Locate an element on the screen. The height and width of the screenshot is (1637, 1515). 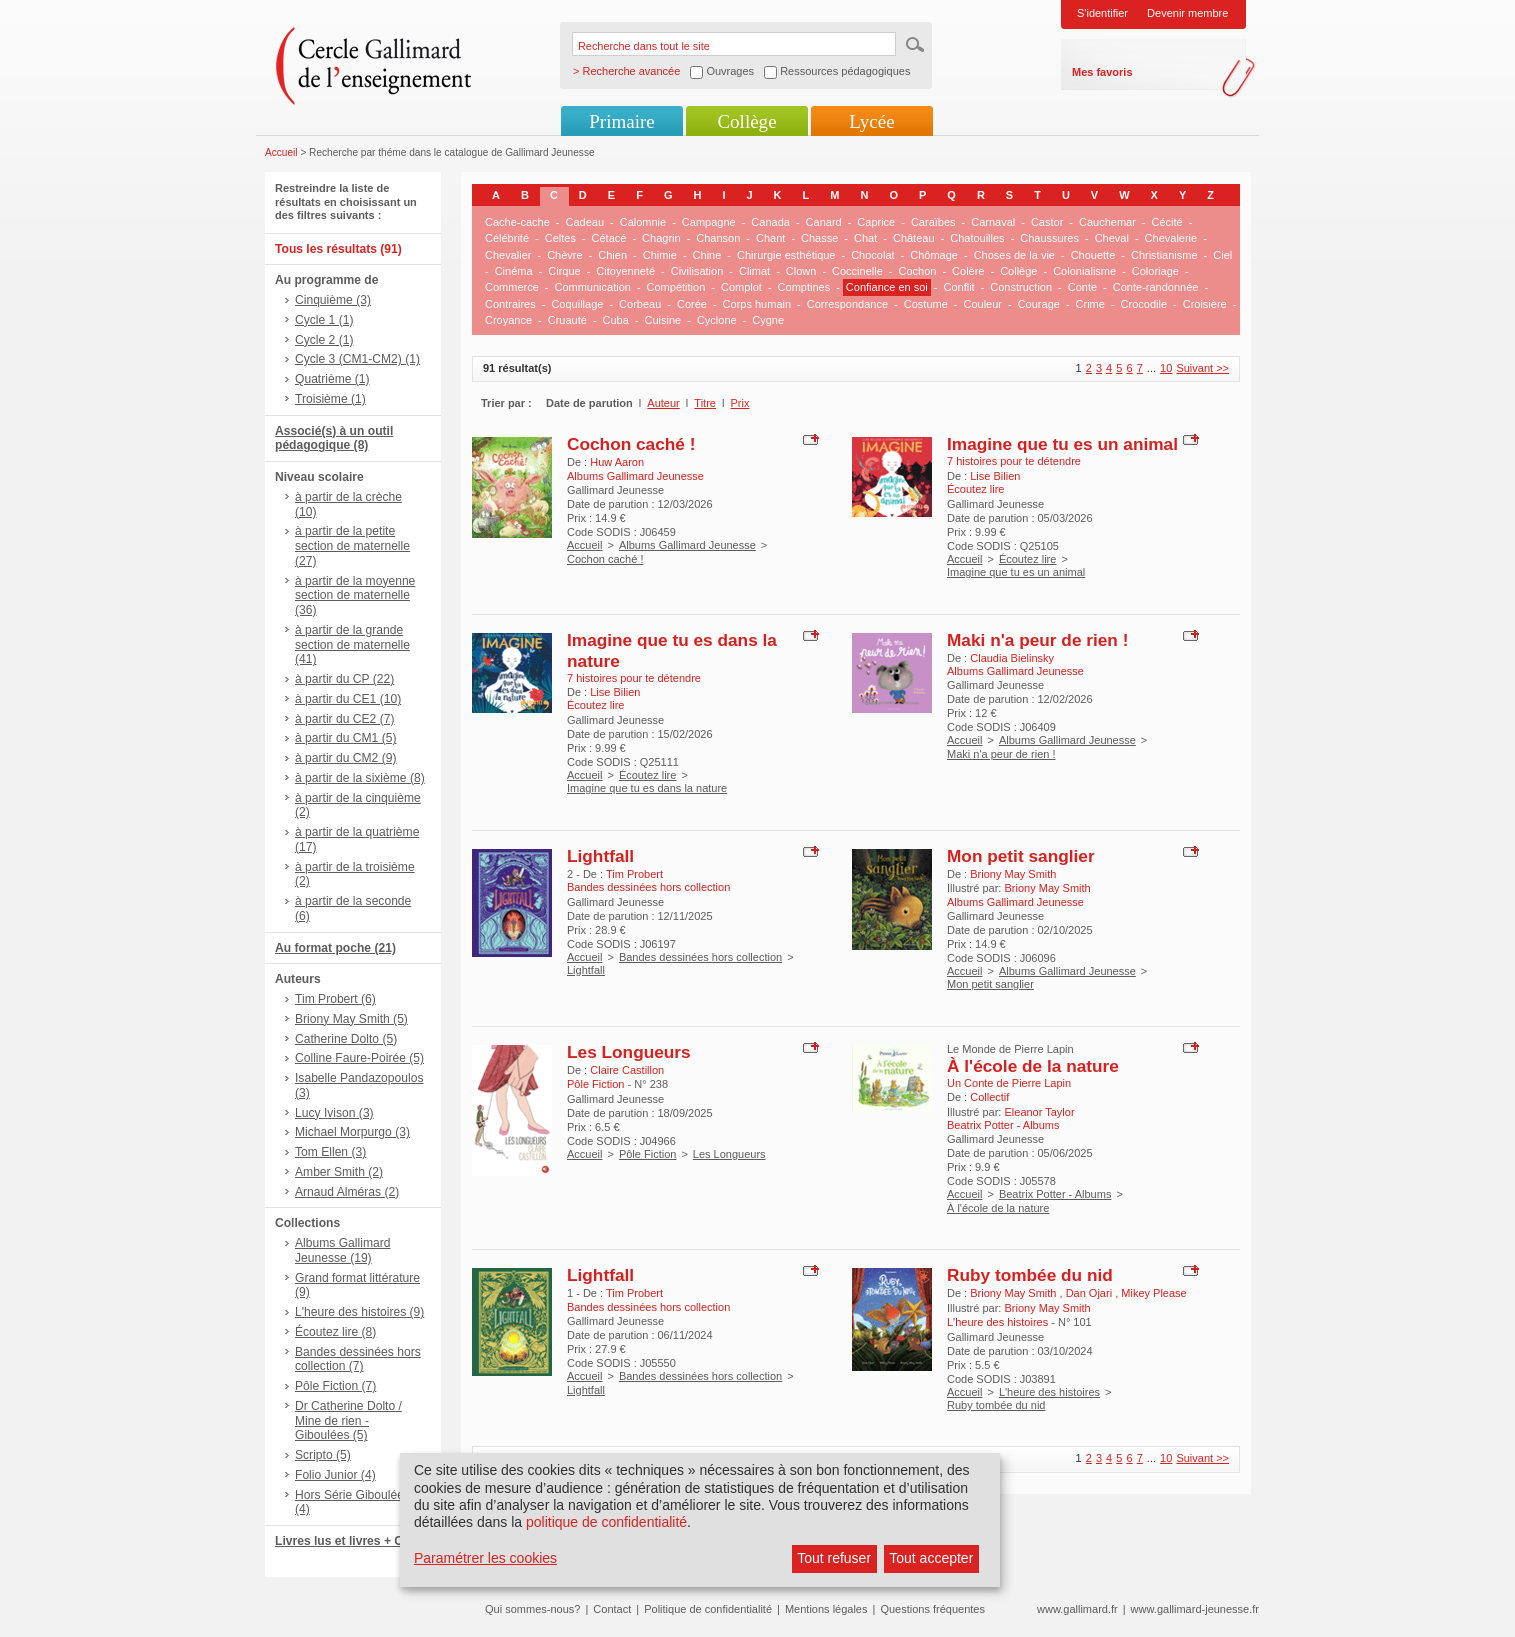
Claudia Bielinsky is located at coordinates (1012, 658).